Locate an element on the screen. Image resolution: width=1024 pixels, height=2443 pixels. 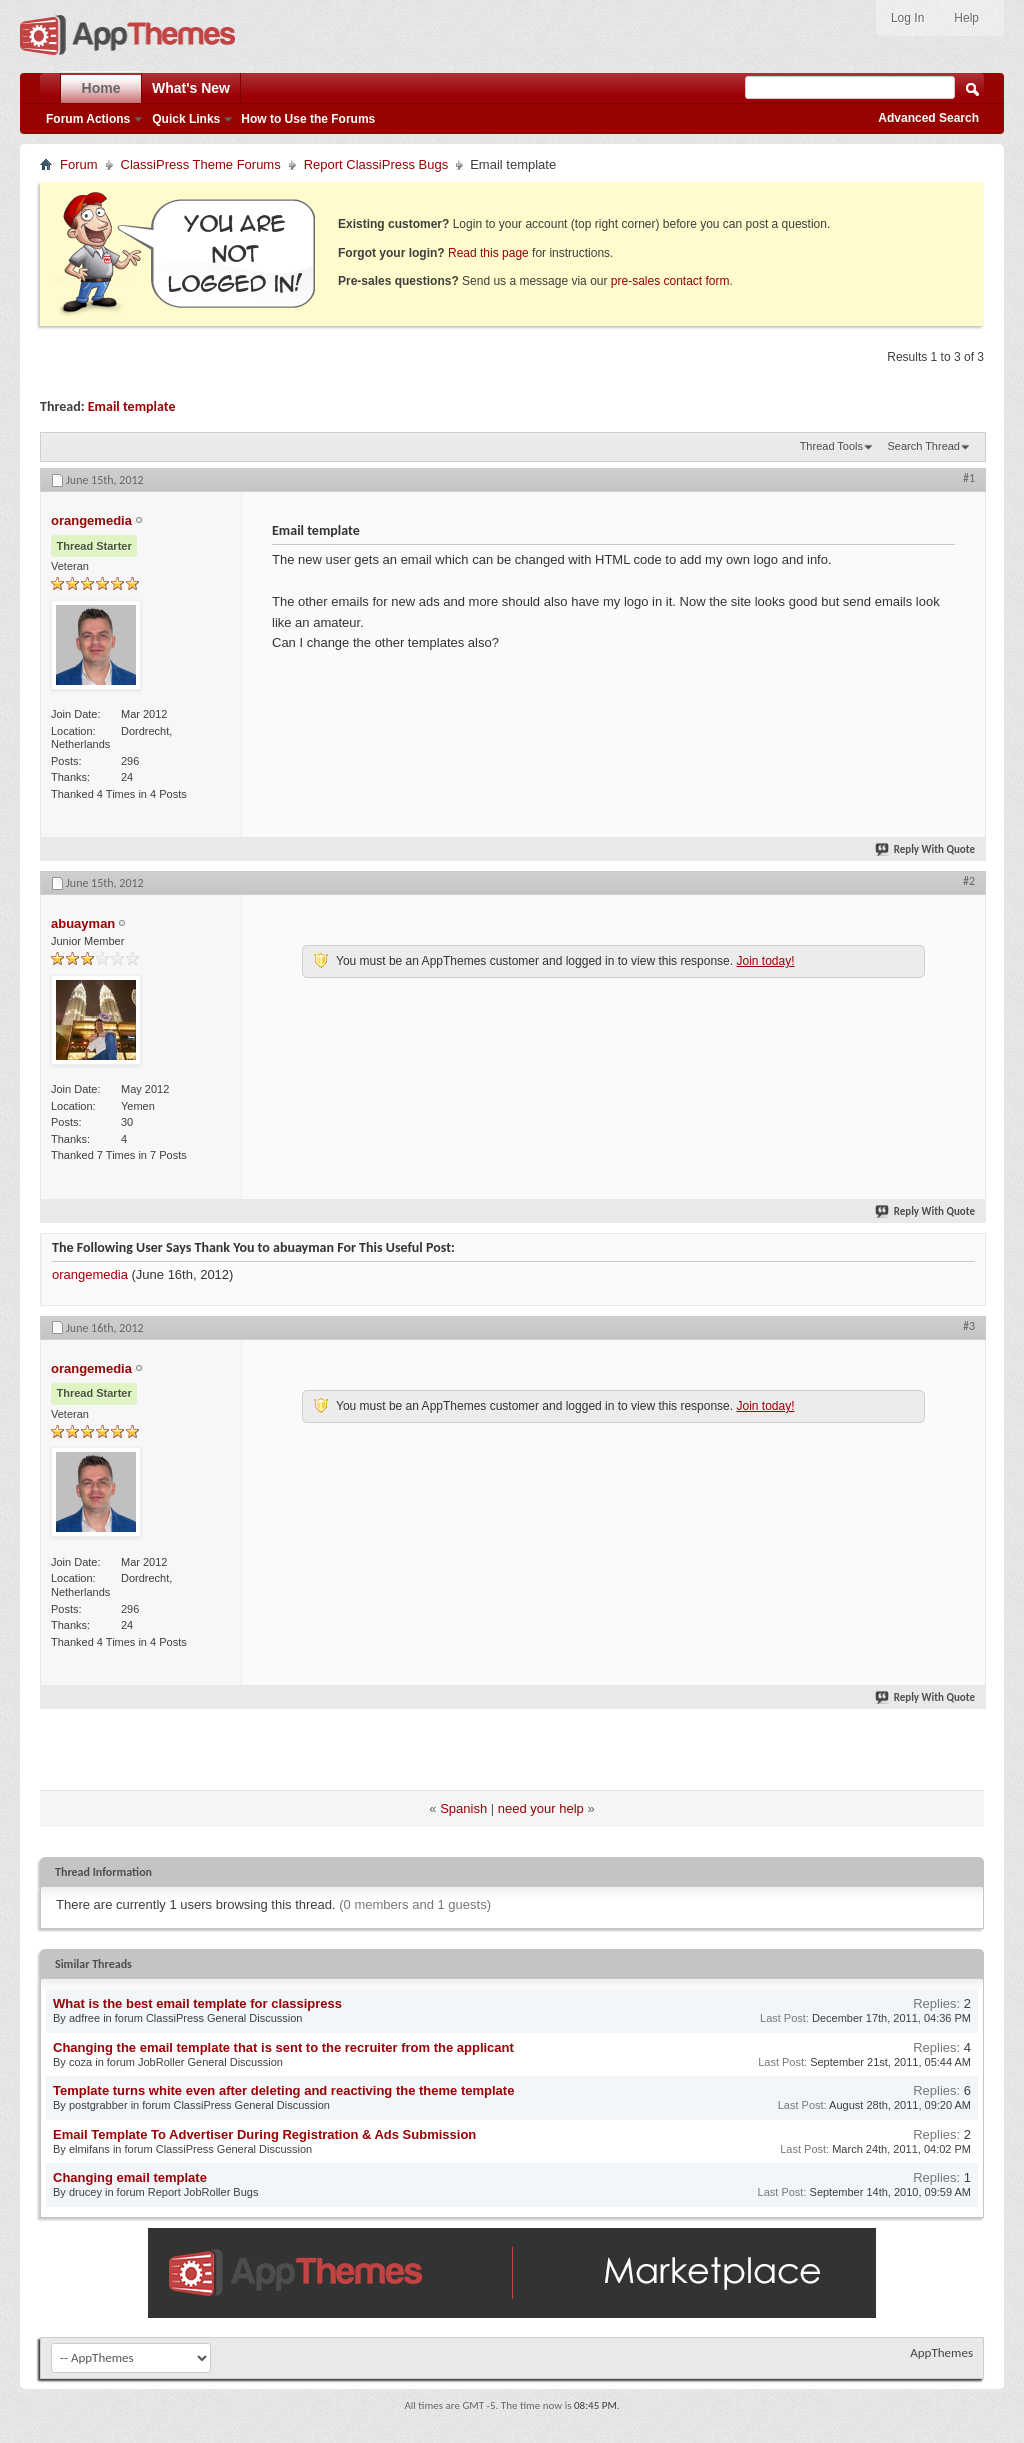
Quick Links is located at coordinates (186, 119).